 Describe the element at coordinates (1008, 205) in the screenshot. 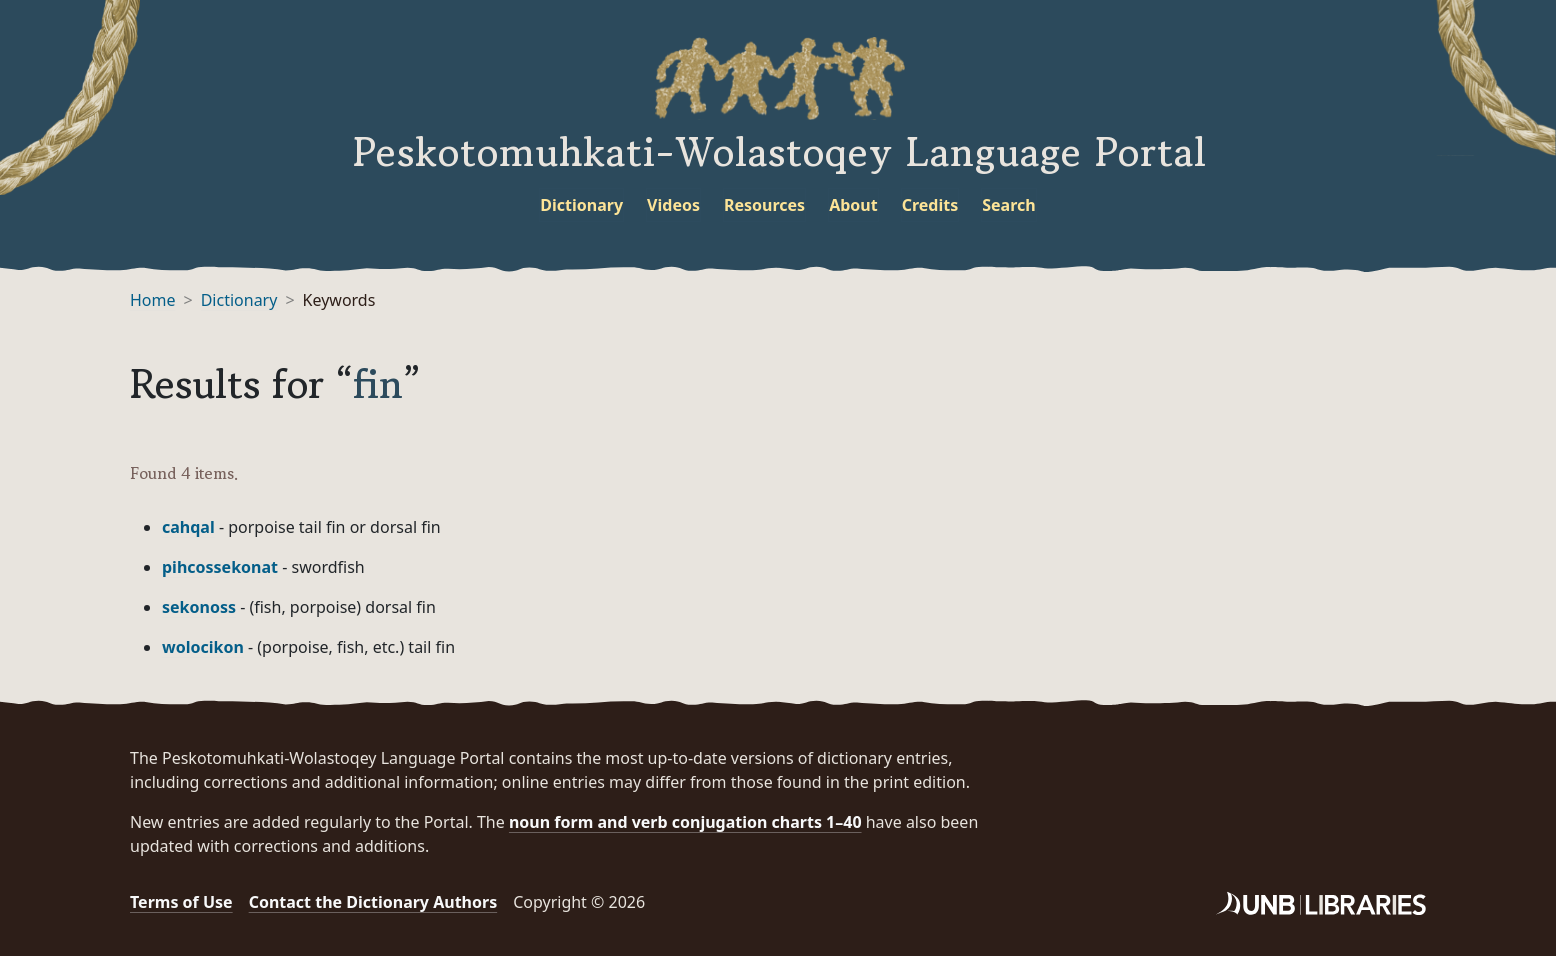

I see `Search` at that location.